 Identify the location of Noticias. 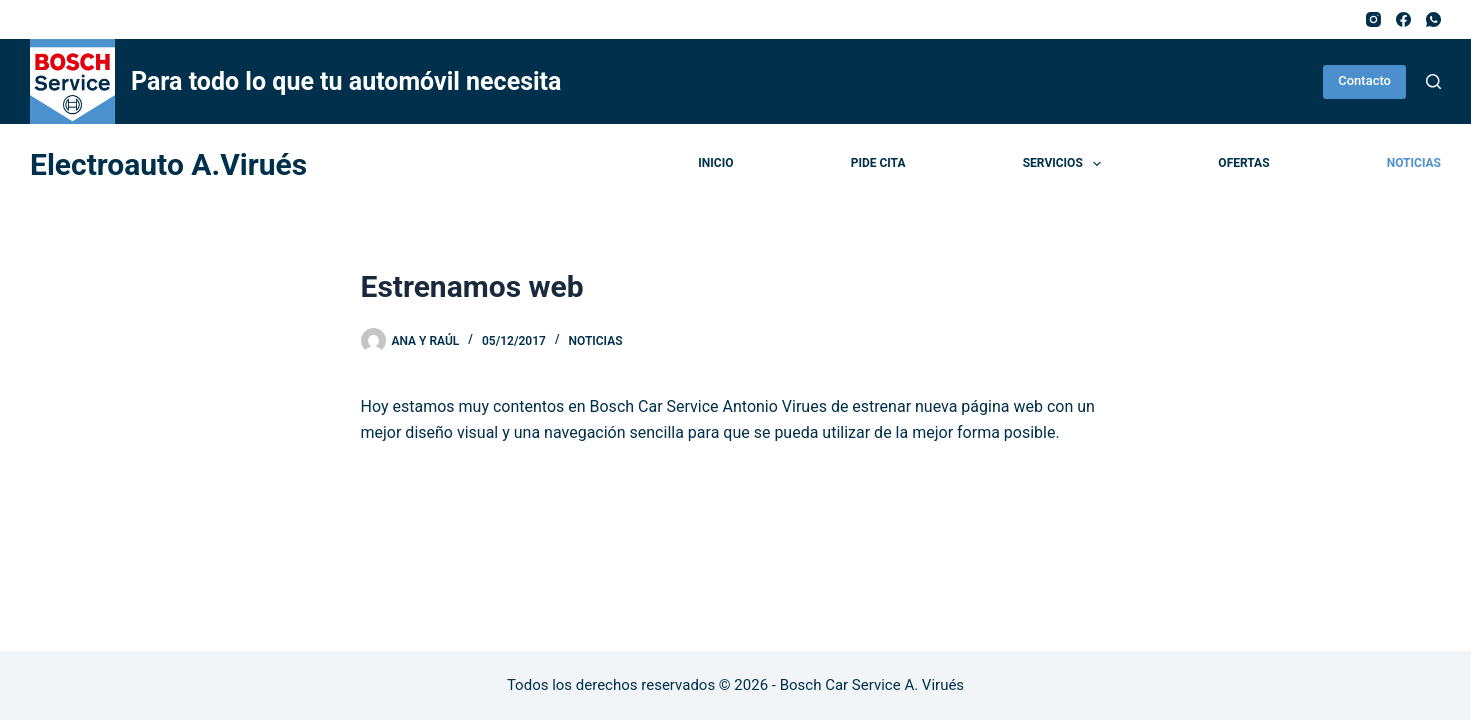
(1414, 163).